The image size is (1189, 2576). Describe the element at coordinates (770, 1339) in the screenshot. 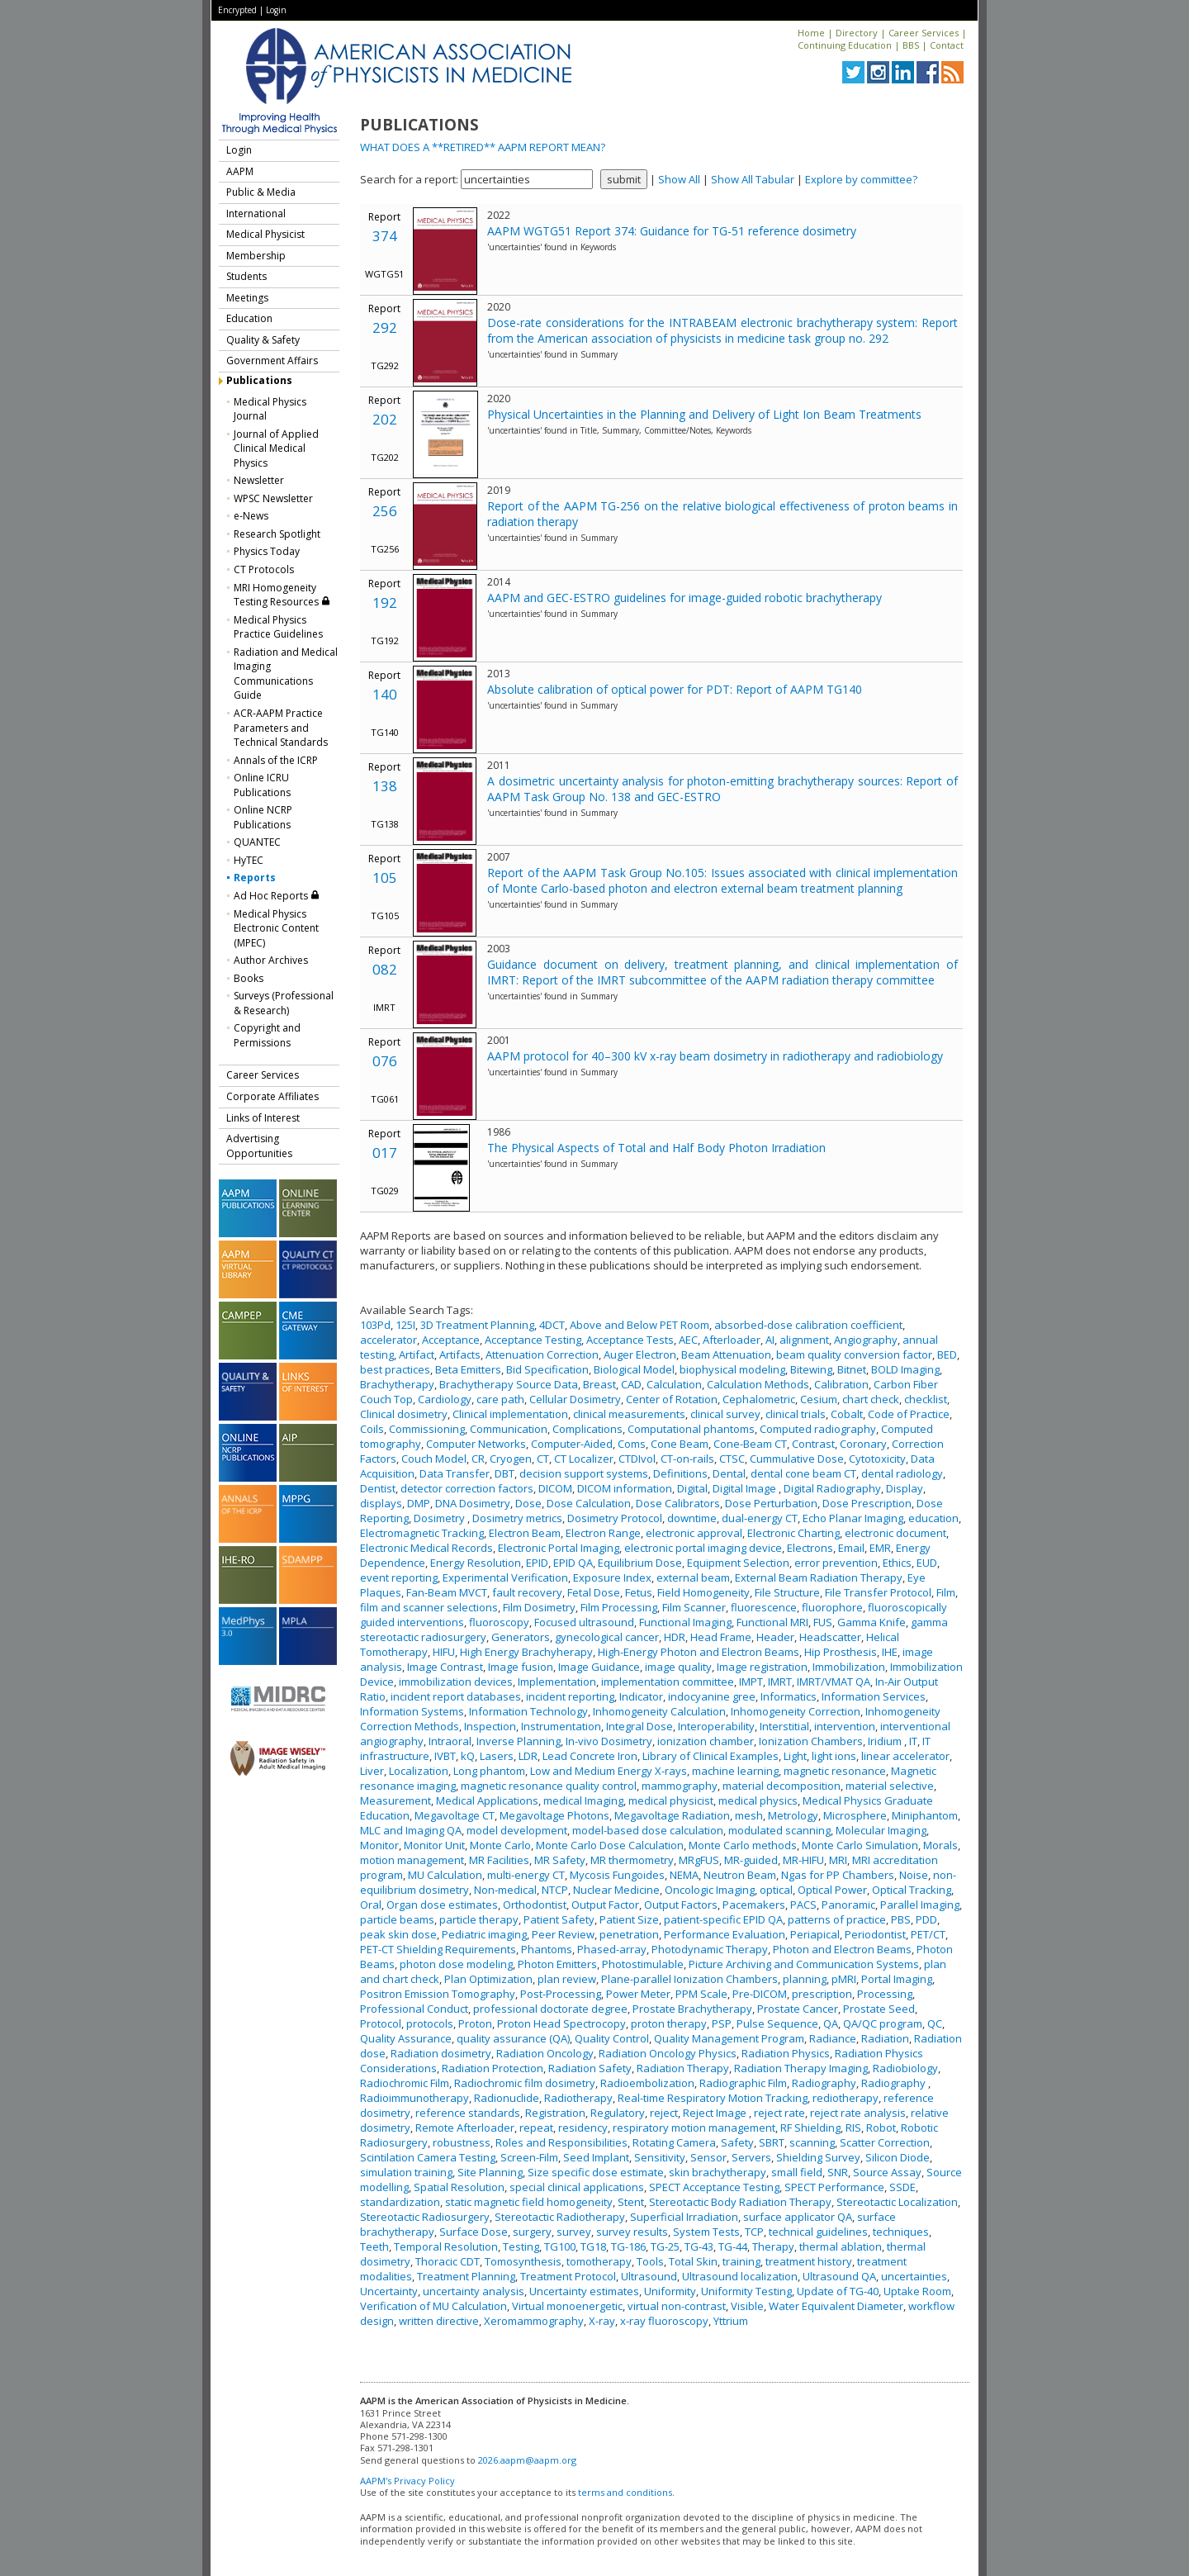

I see `AI` at that location.